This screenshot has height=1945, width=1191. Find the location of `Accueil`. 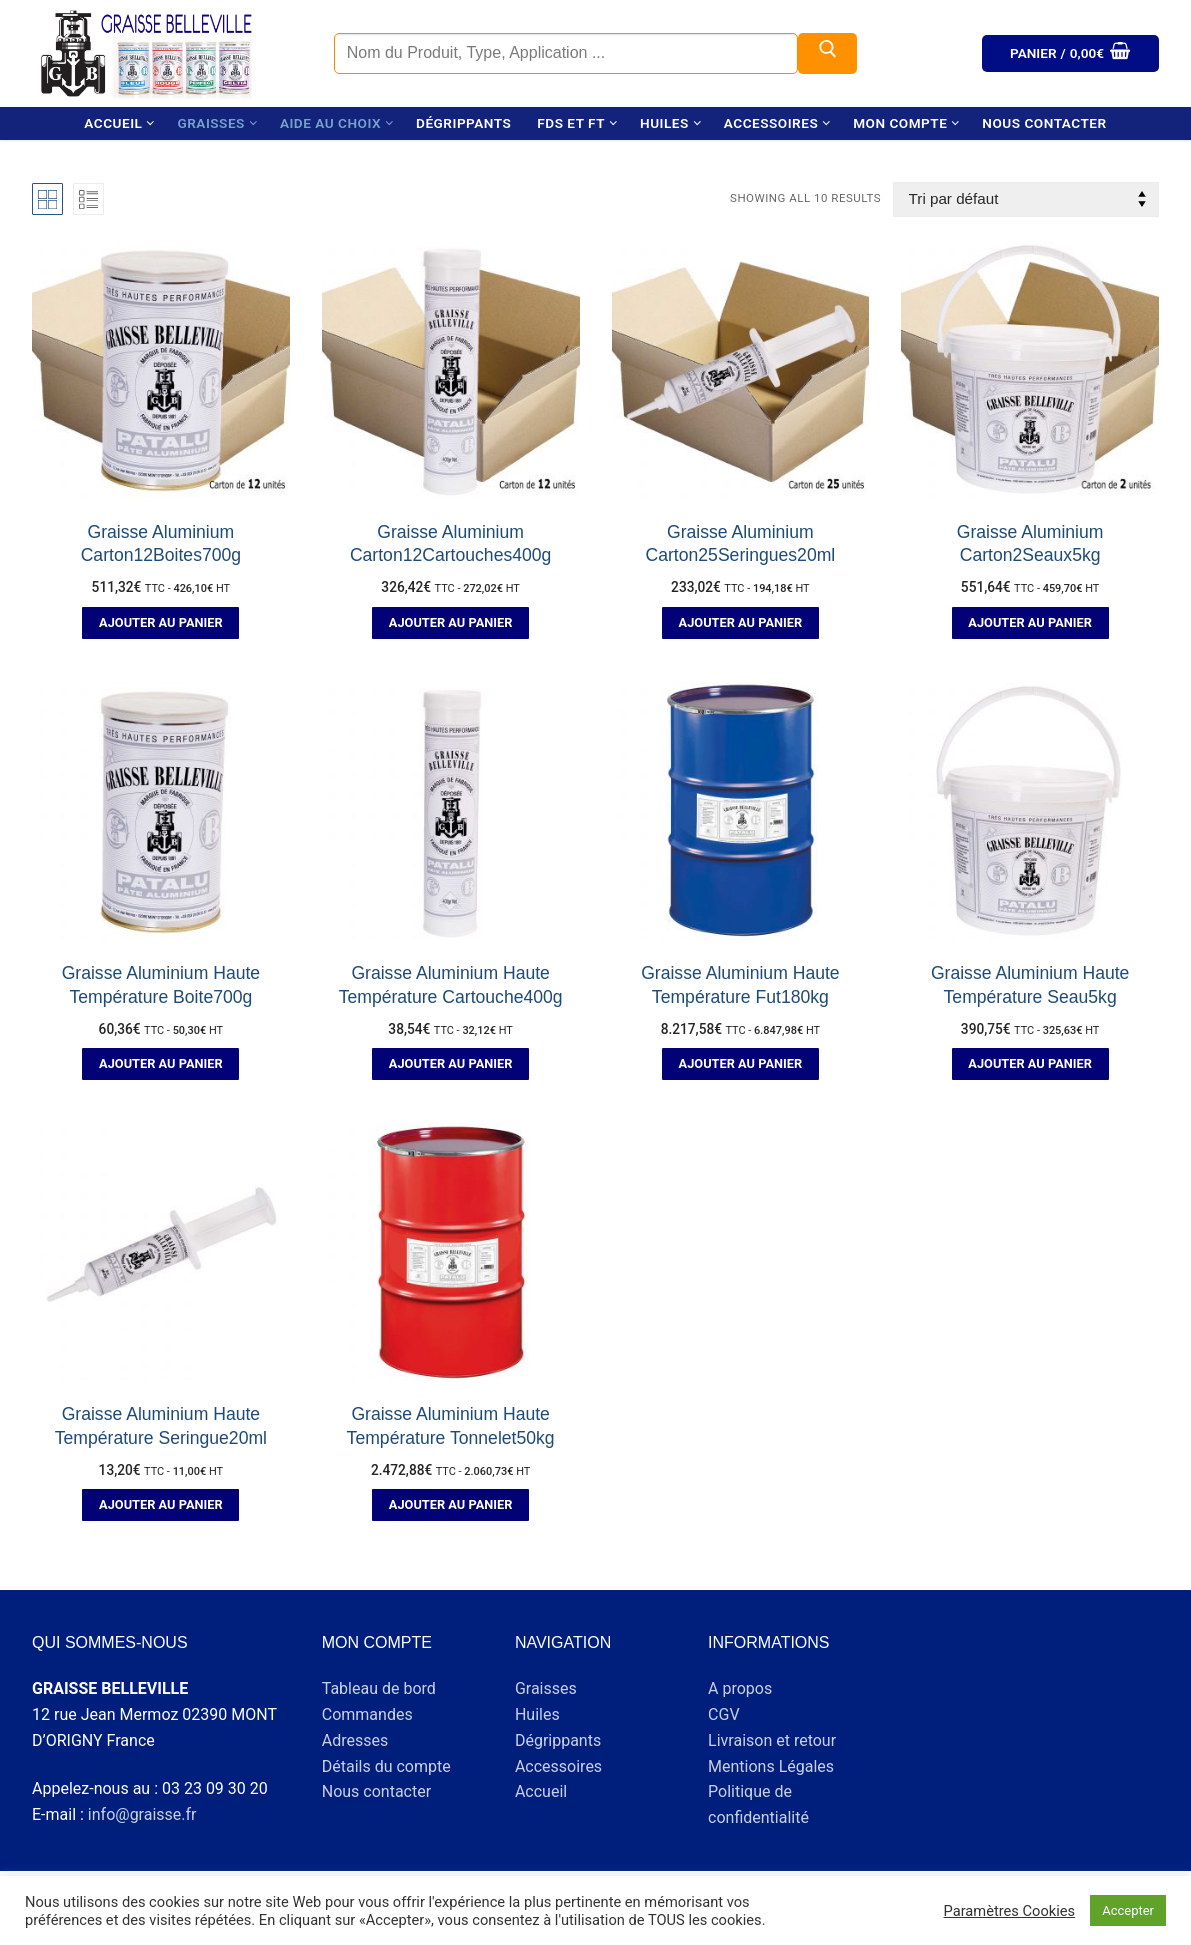

Accueil is located at coordinates (541, 1791).